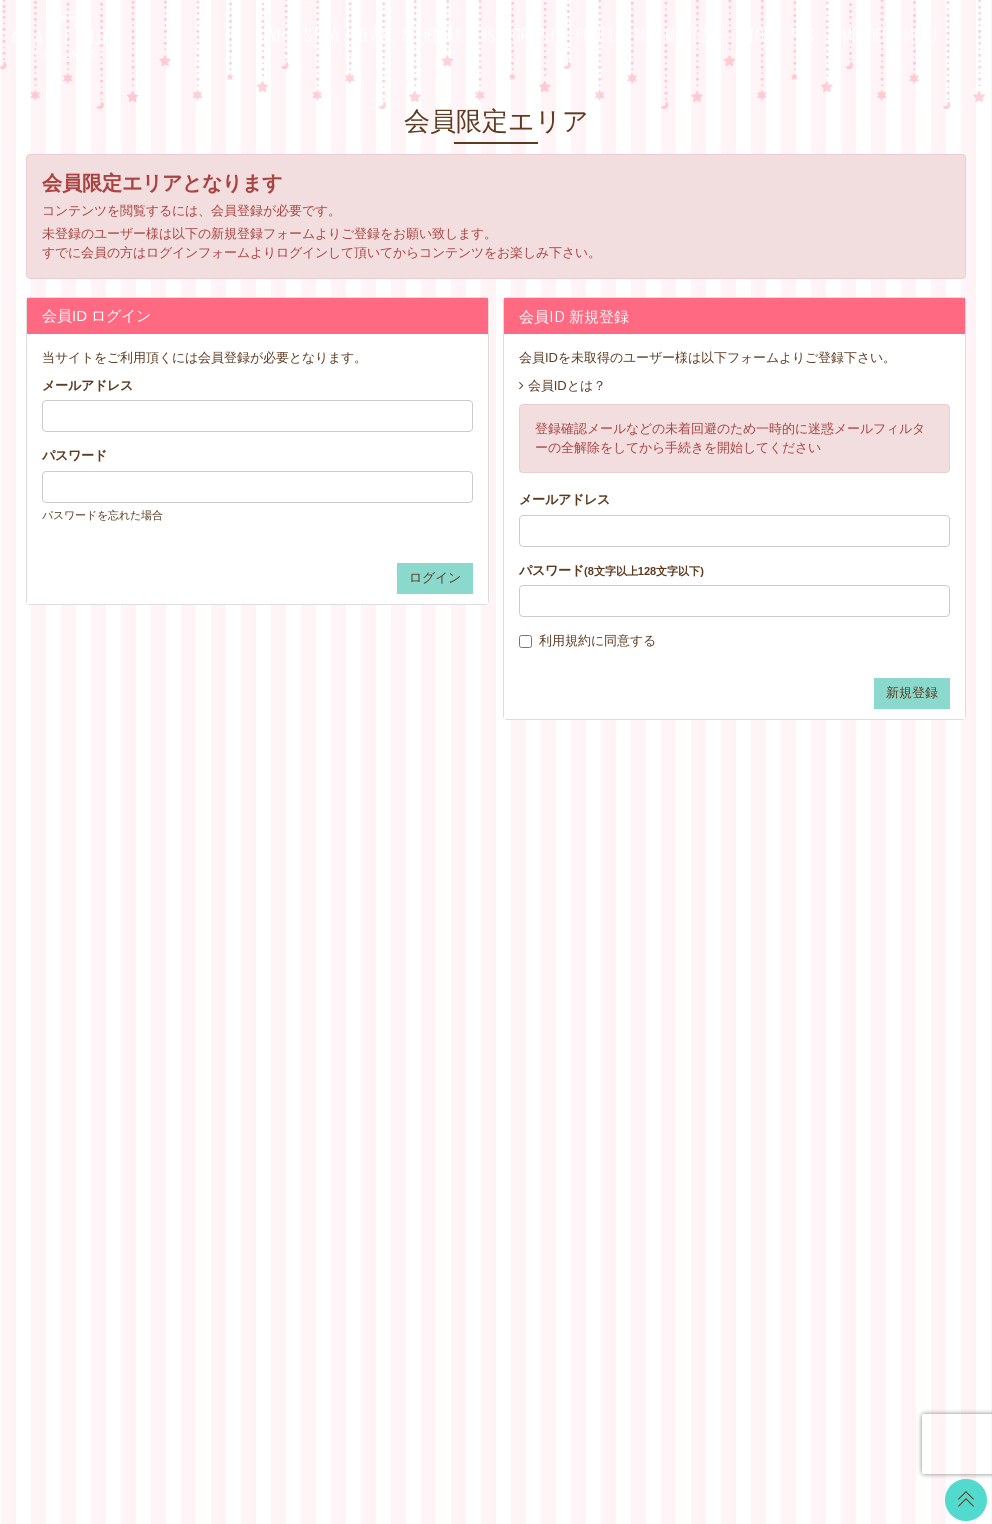 The width and height of the screenshot is (992, 1524). Describe the element at coordinates (464, 978) in the screenshot. I see `MOVIE BLOG` at that location.